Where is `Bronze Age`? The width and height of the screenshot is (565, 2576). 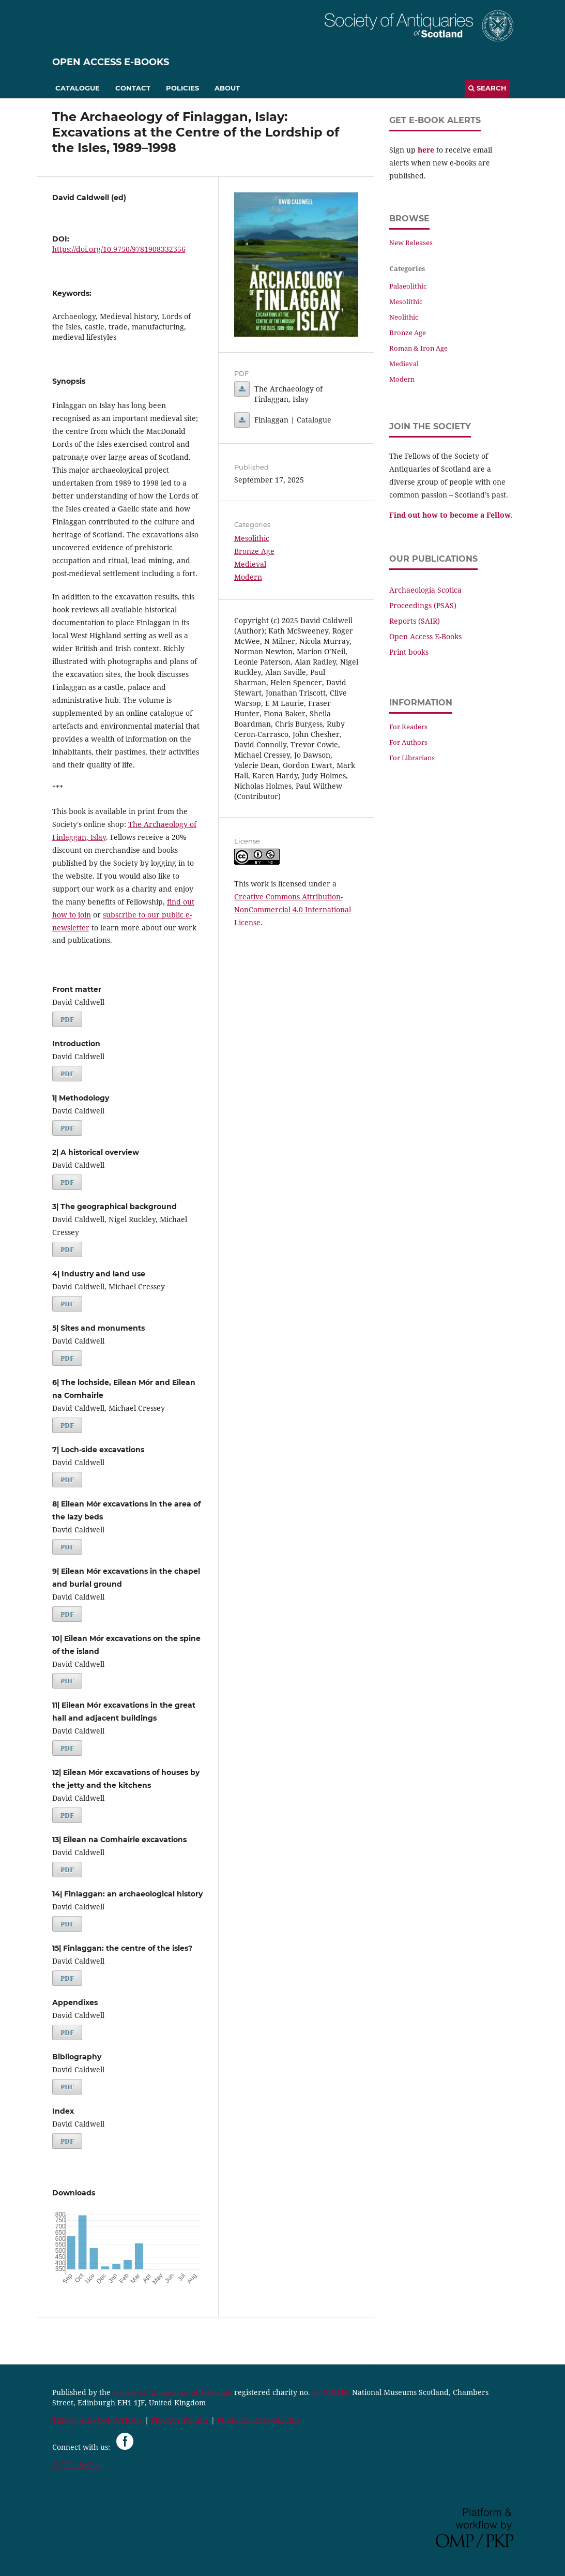 Bronze Age is located at coordinates (254, 551).